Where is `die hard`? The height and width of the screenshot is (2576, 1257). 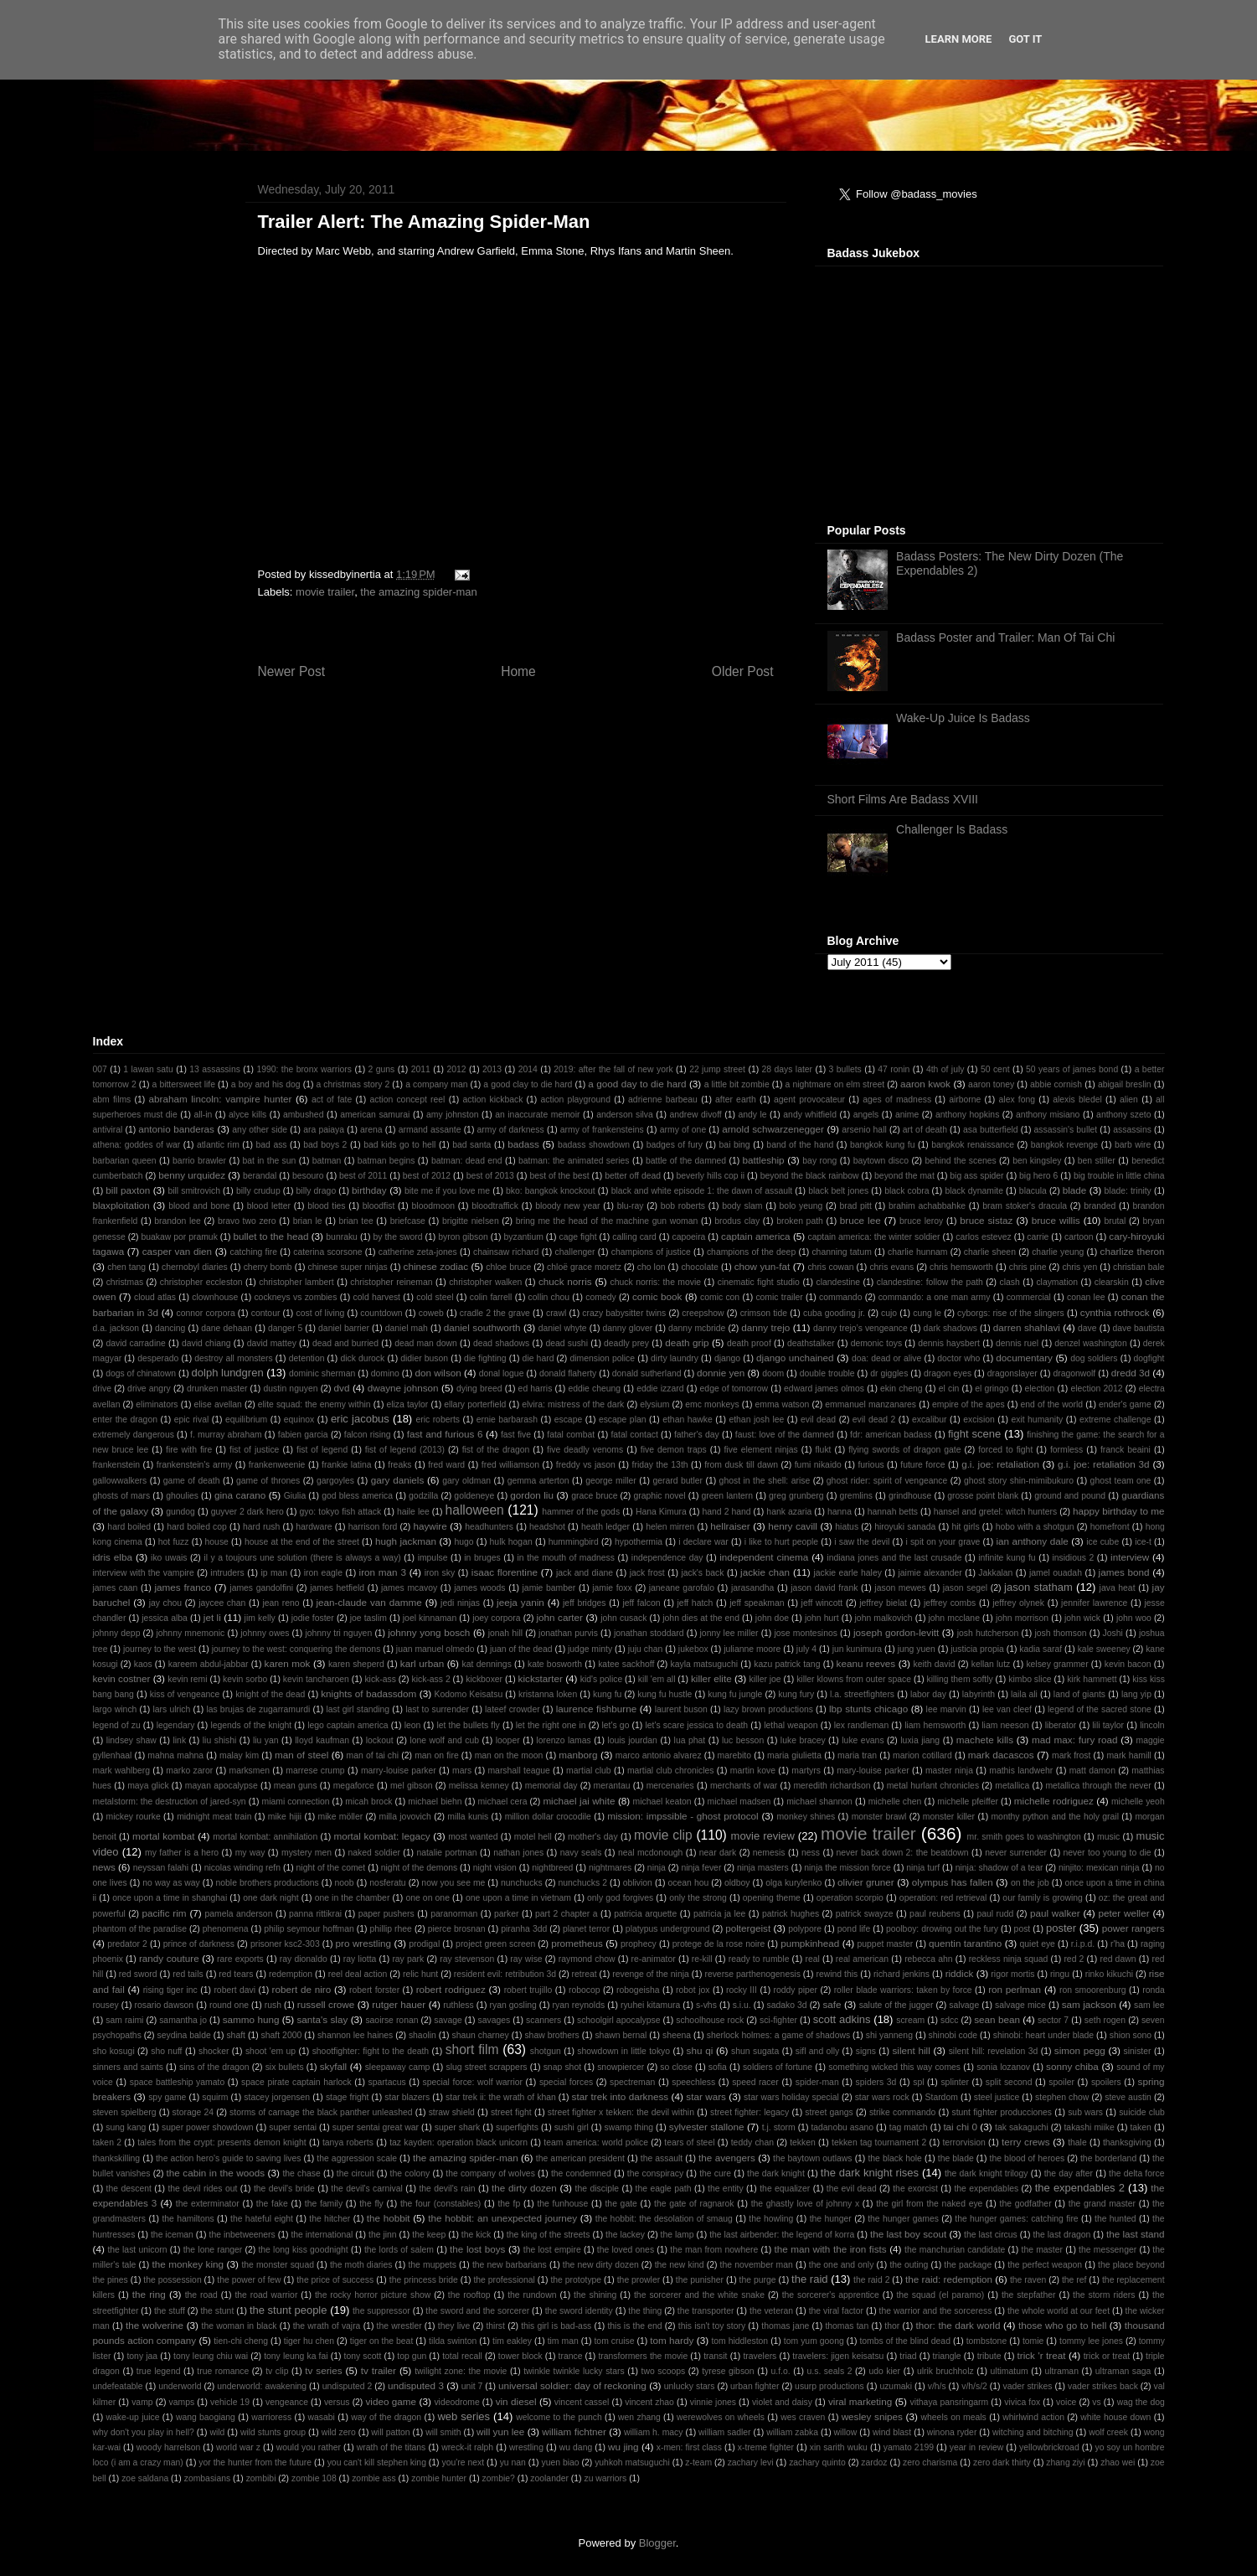
die hard is located at coordinates (538, 1358).